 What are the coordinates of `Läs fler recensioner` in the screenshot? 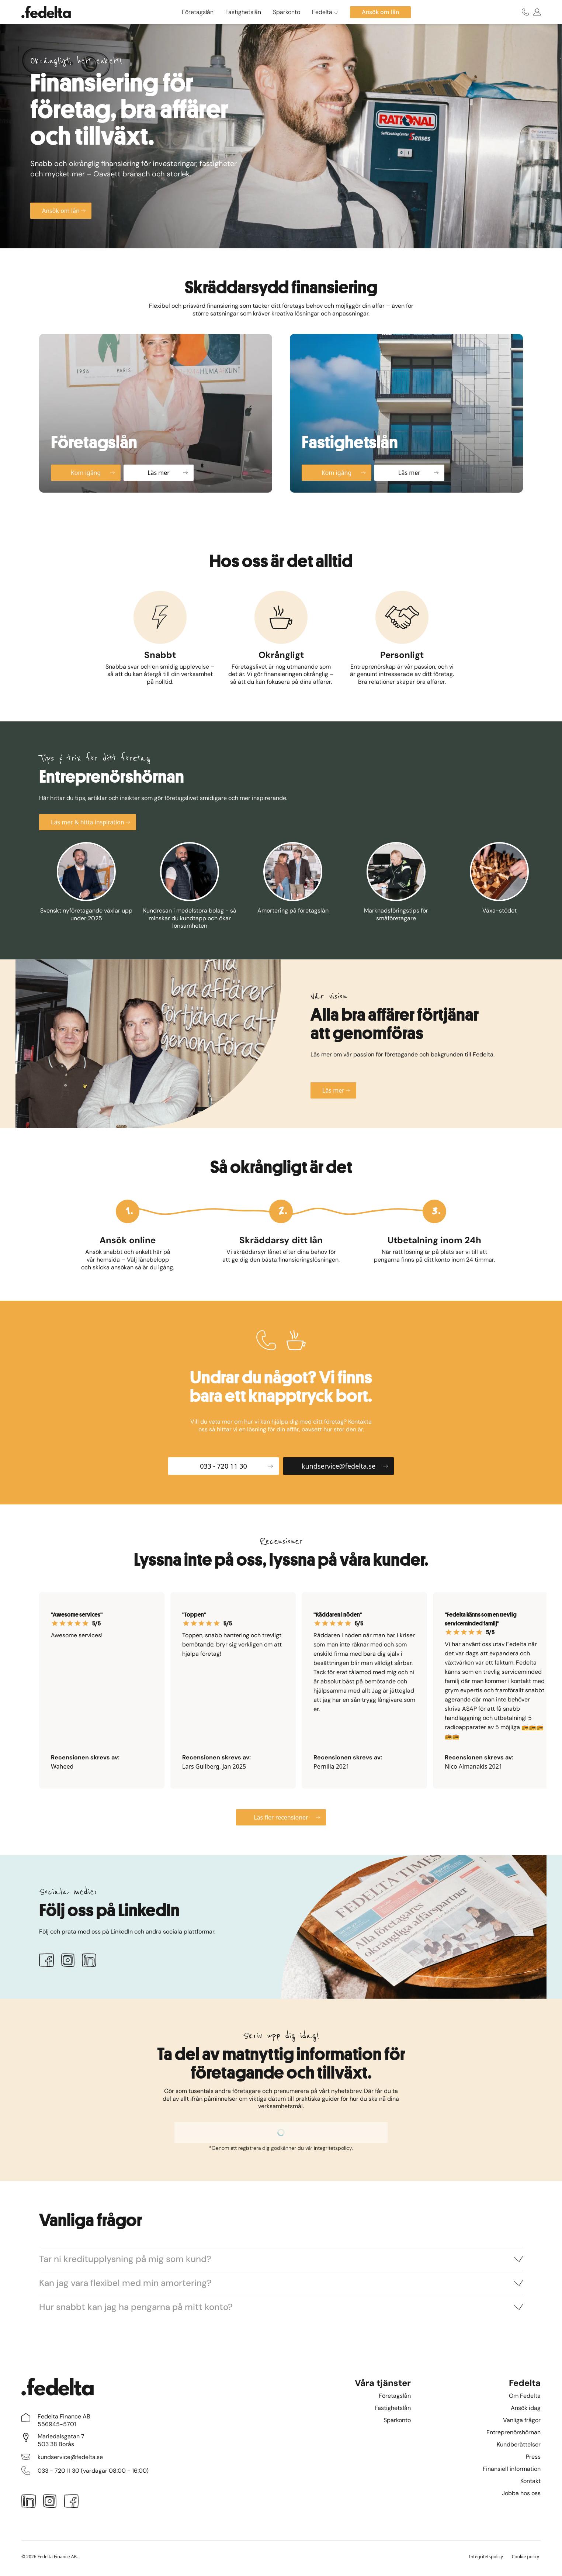 It's located at (287, 1817).